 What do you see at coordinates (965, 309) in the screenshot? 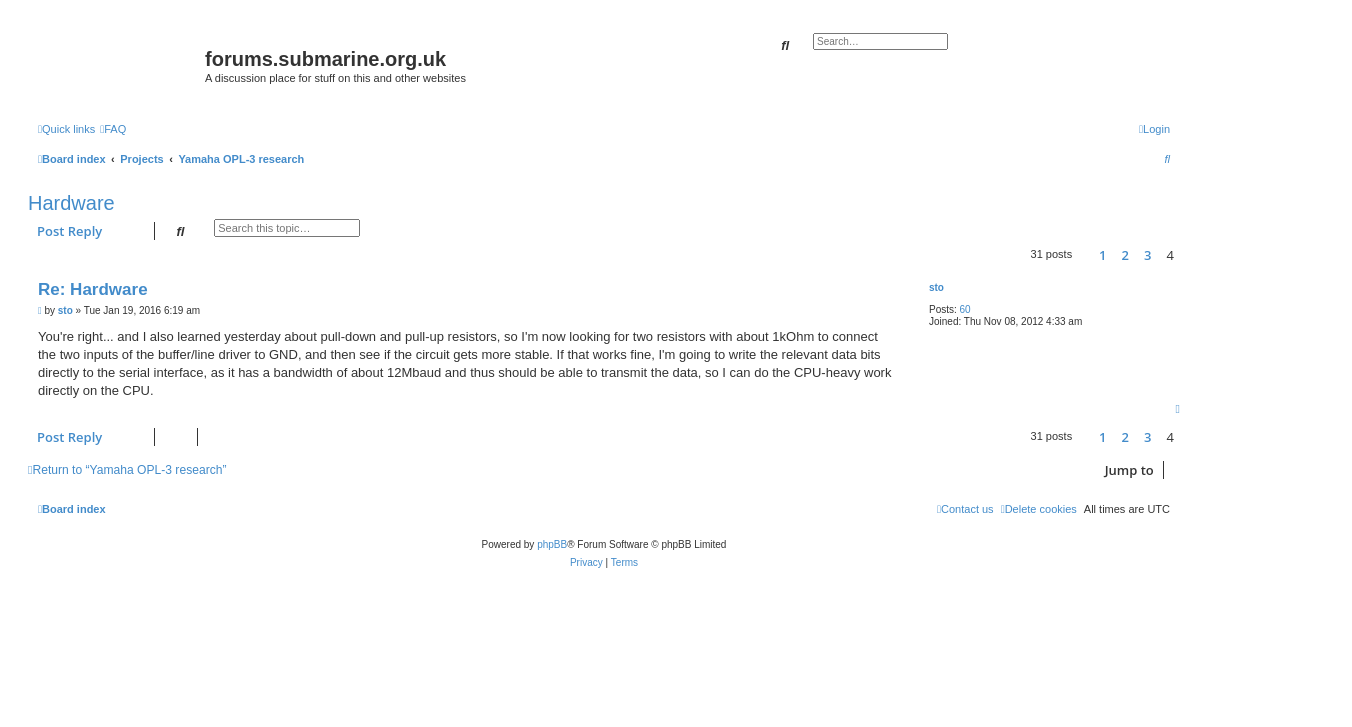
I see `60` at bounding box center [965, 309].